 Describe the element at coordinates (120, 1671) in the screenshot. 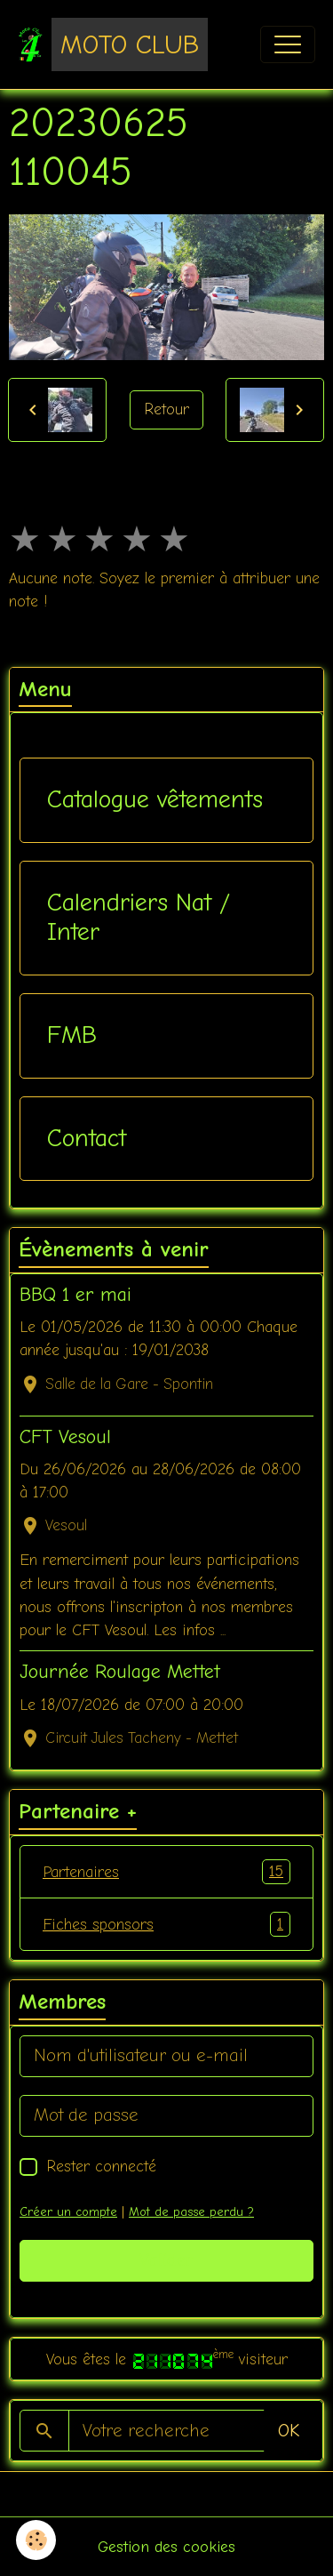

I see `Journée Roulage Mettet` at that location.